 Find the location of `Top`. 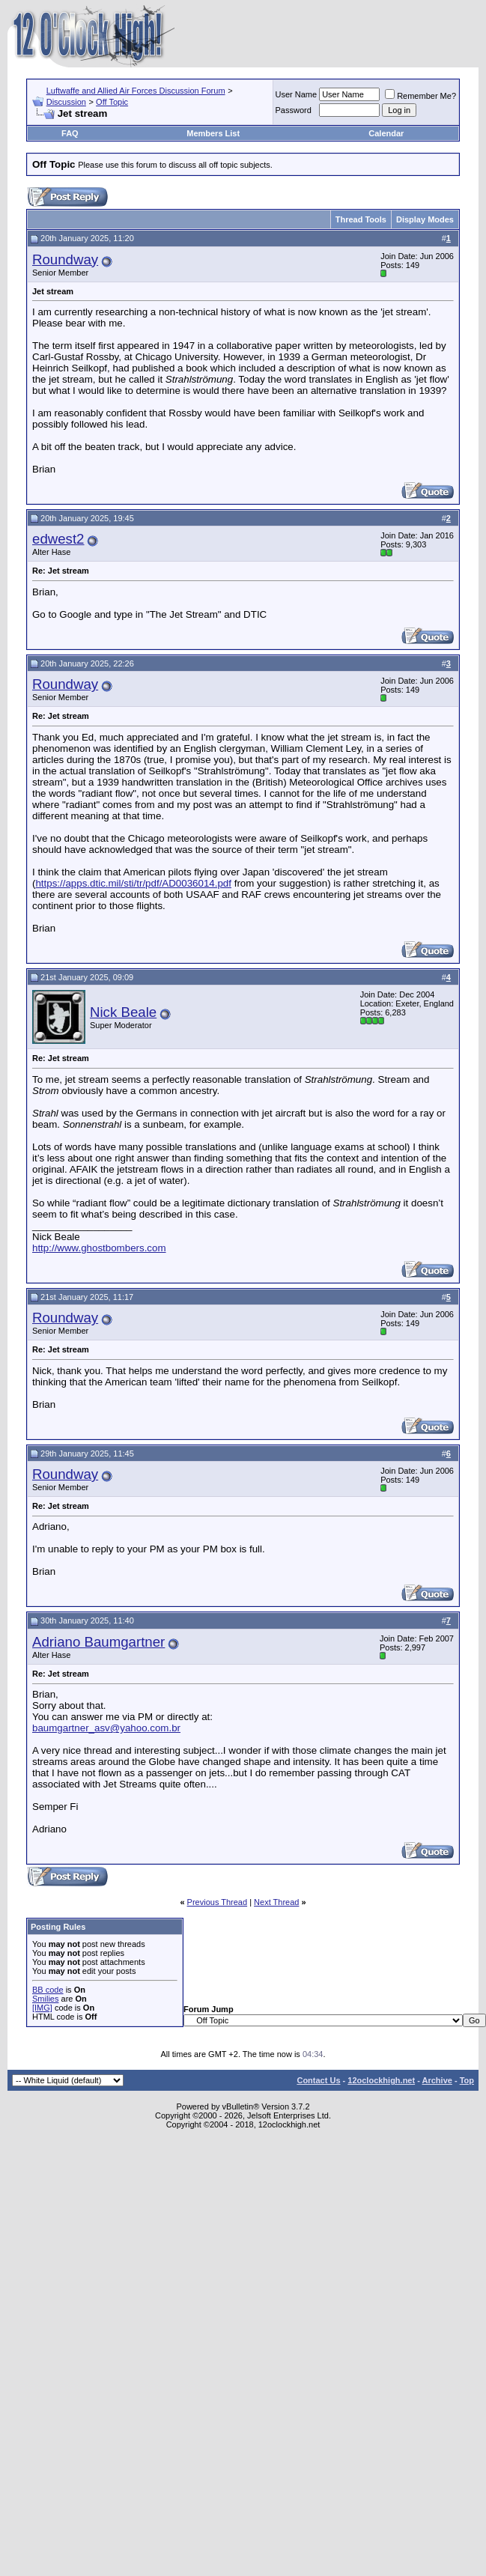

Top is located at coordinates (467, 2080).